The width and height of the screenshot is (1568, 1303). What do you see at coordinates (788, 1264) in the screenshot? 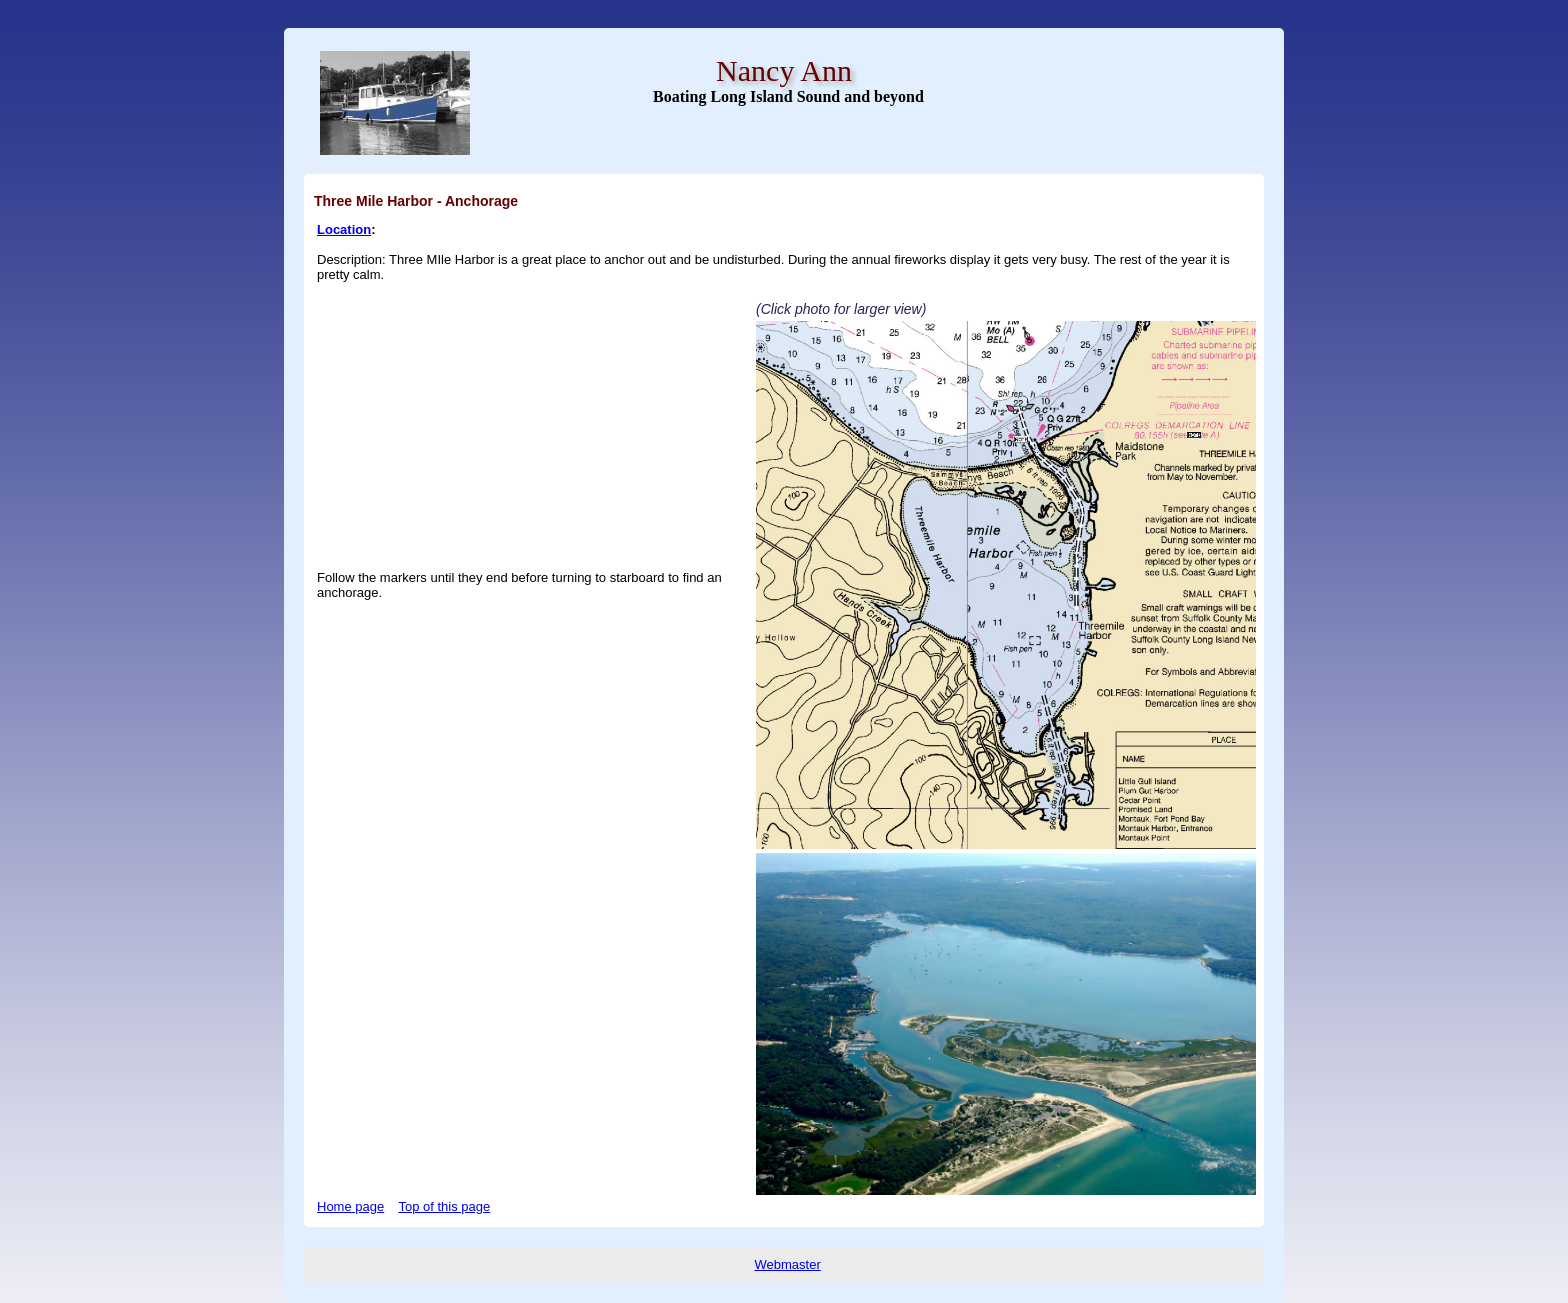
I see `Webmaster` at bounding box center [788, 1264].